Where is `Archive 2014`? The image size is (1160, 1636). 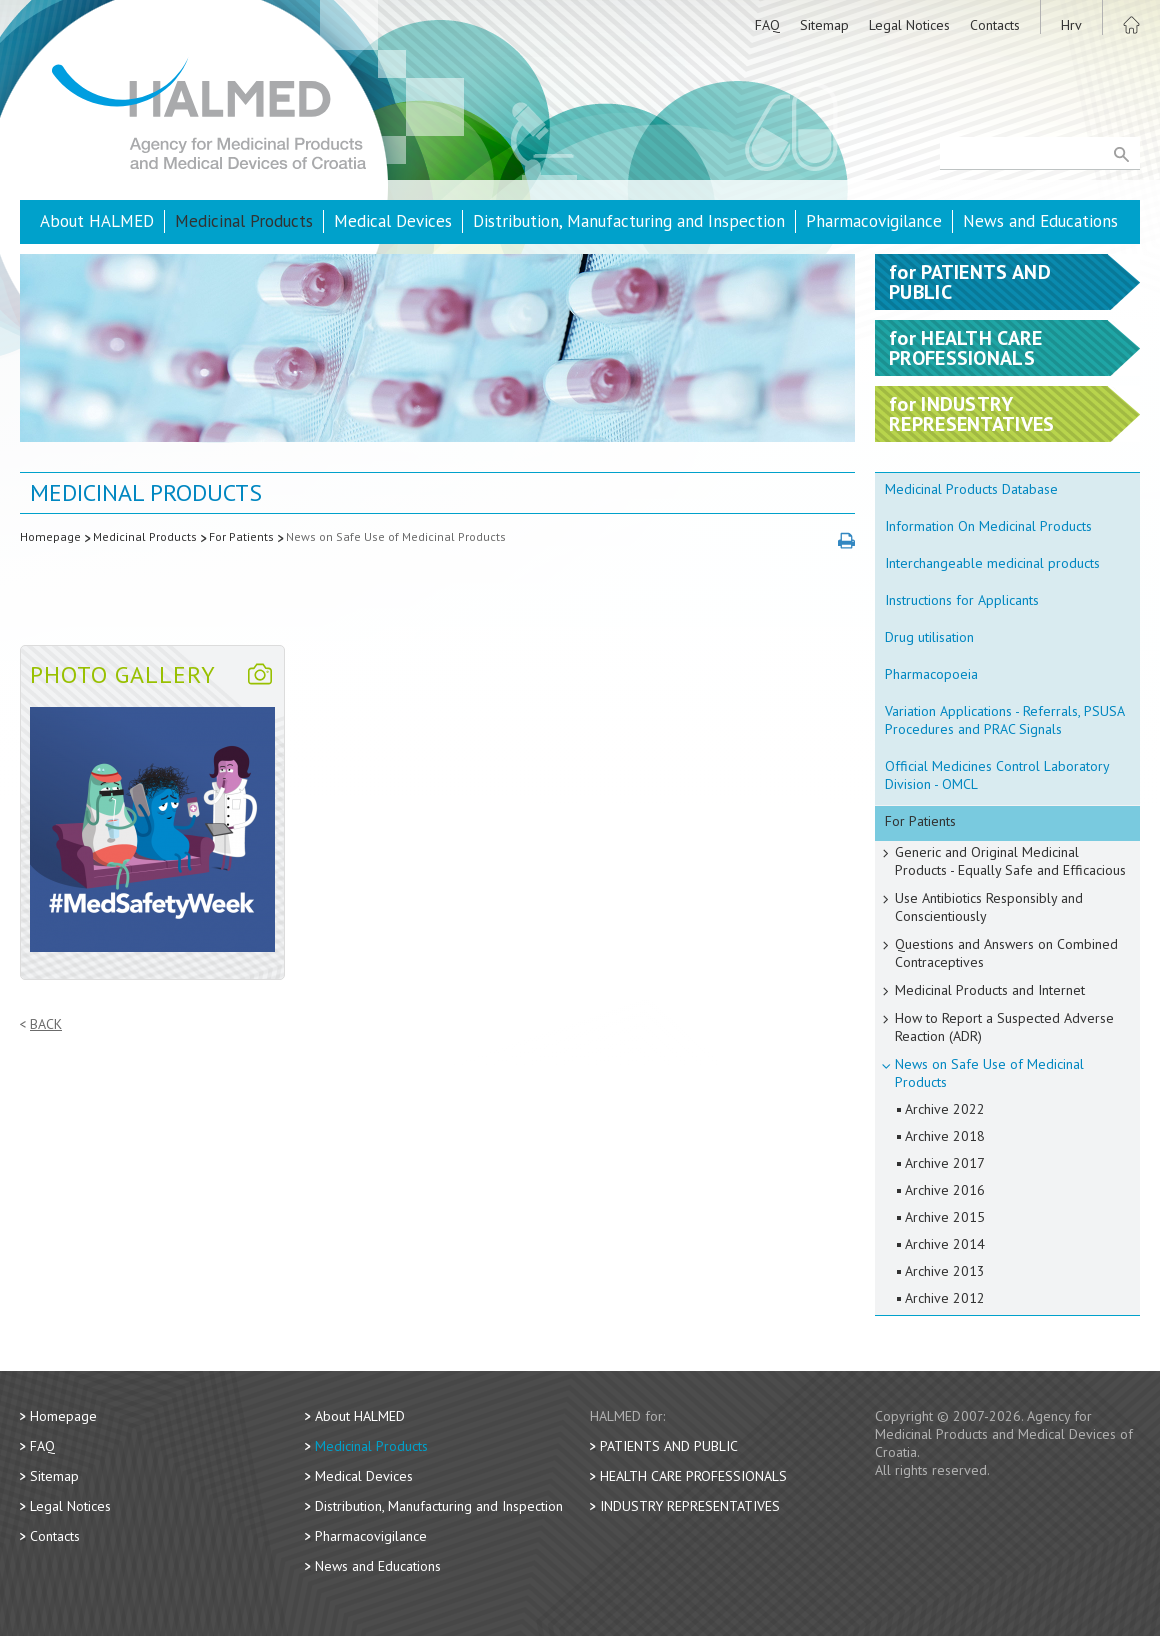
Archive 2014 is located at coordinates (945, 1244).